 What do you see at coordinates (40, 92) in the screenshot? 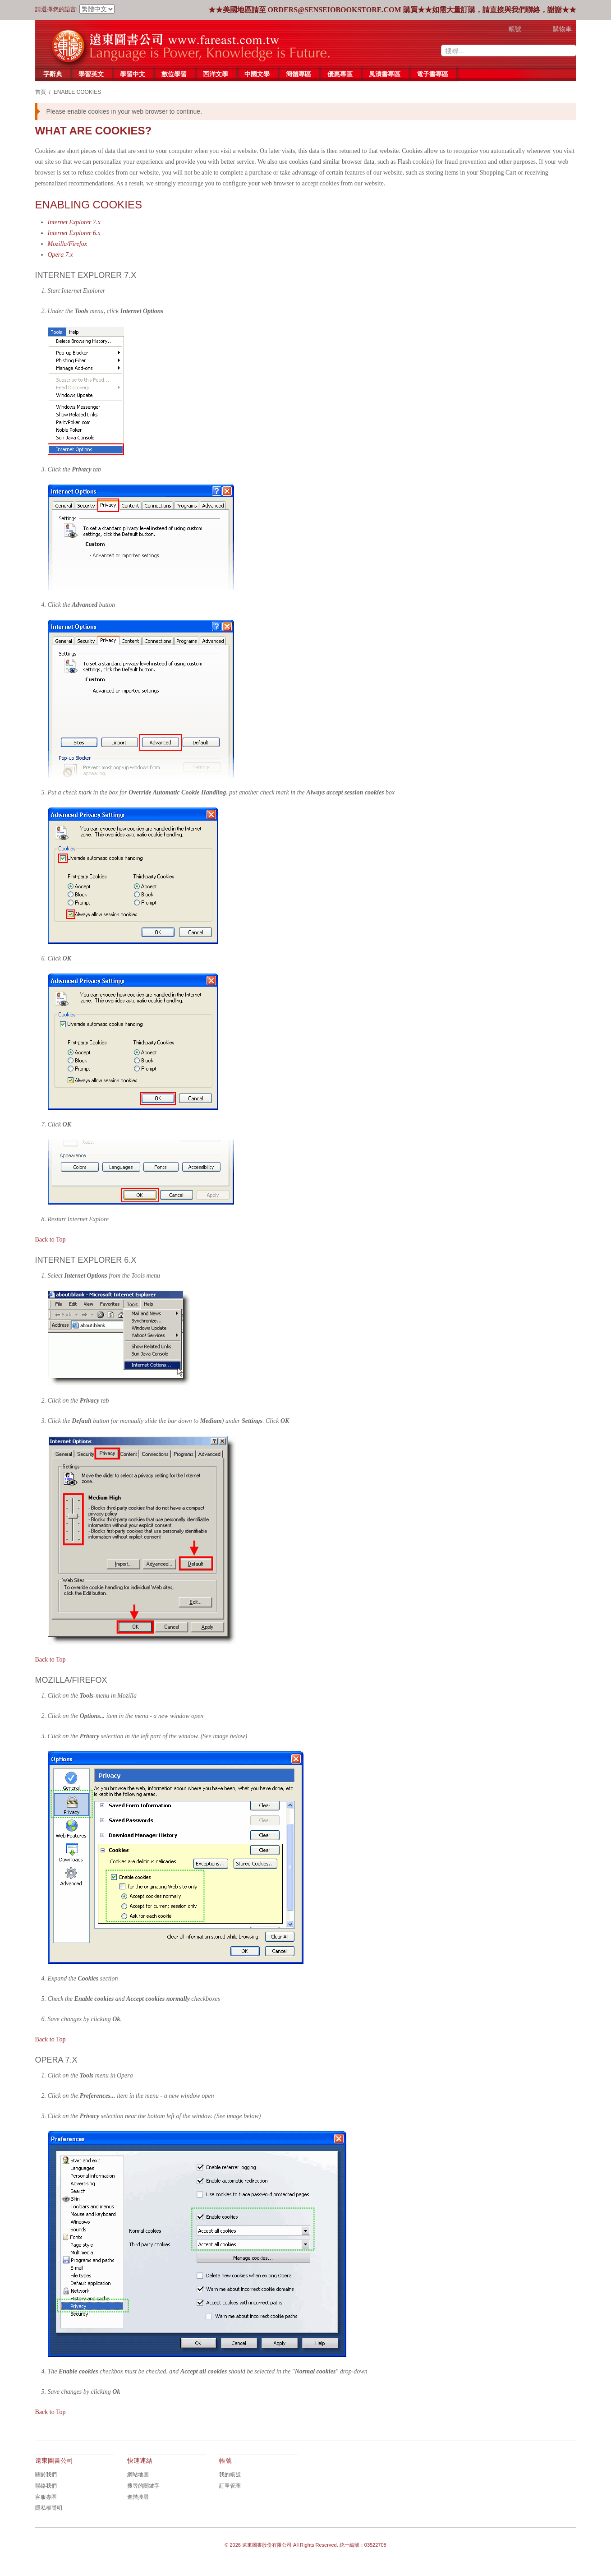
I see `首頁` at bounding box center [40, 92].